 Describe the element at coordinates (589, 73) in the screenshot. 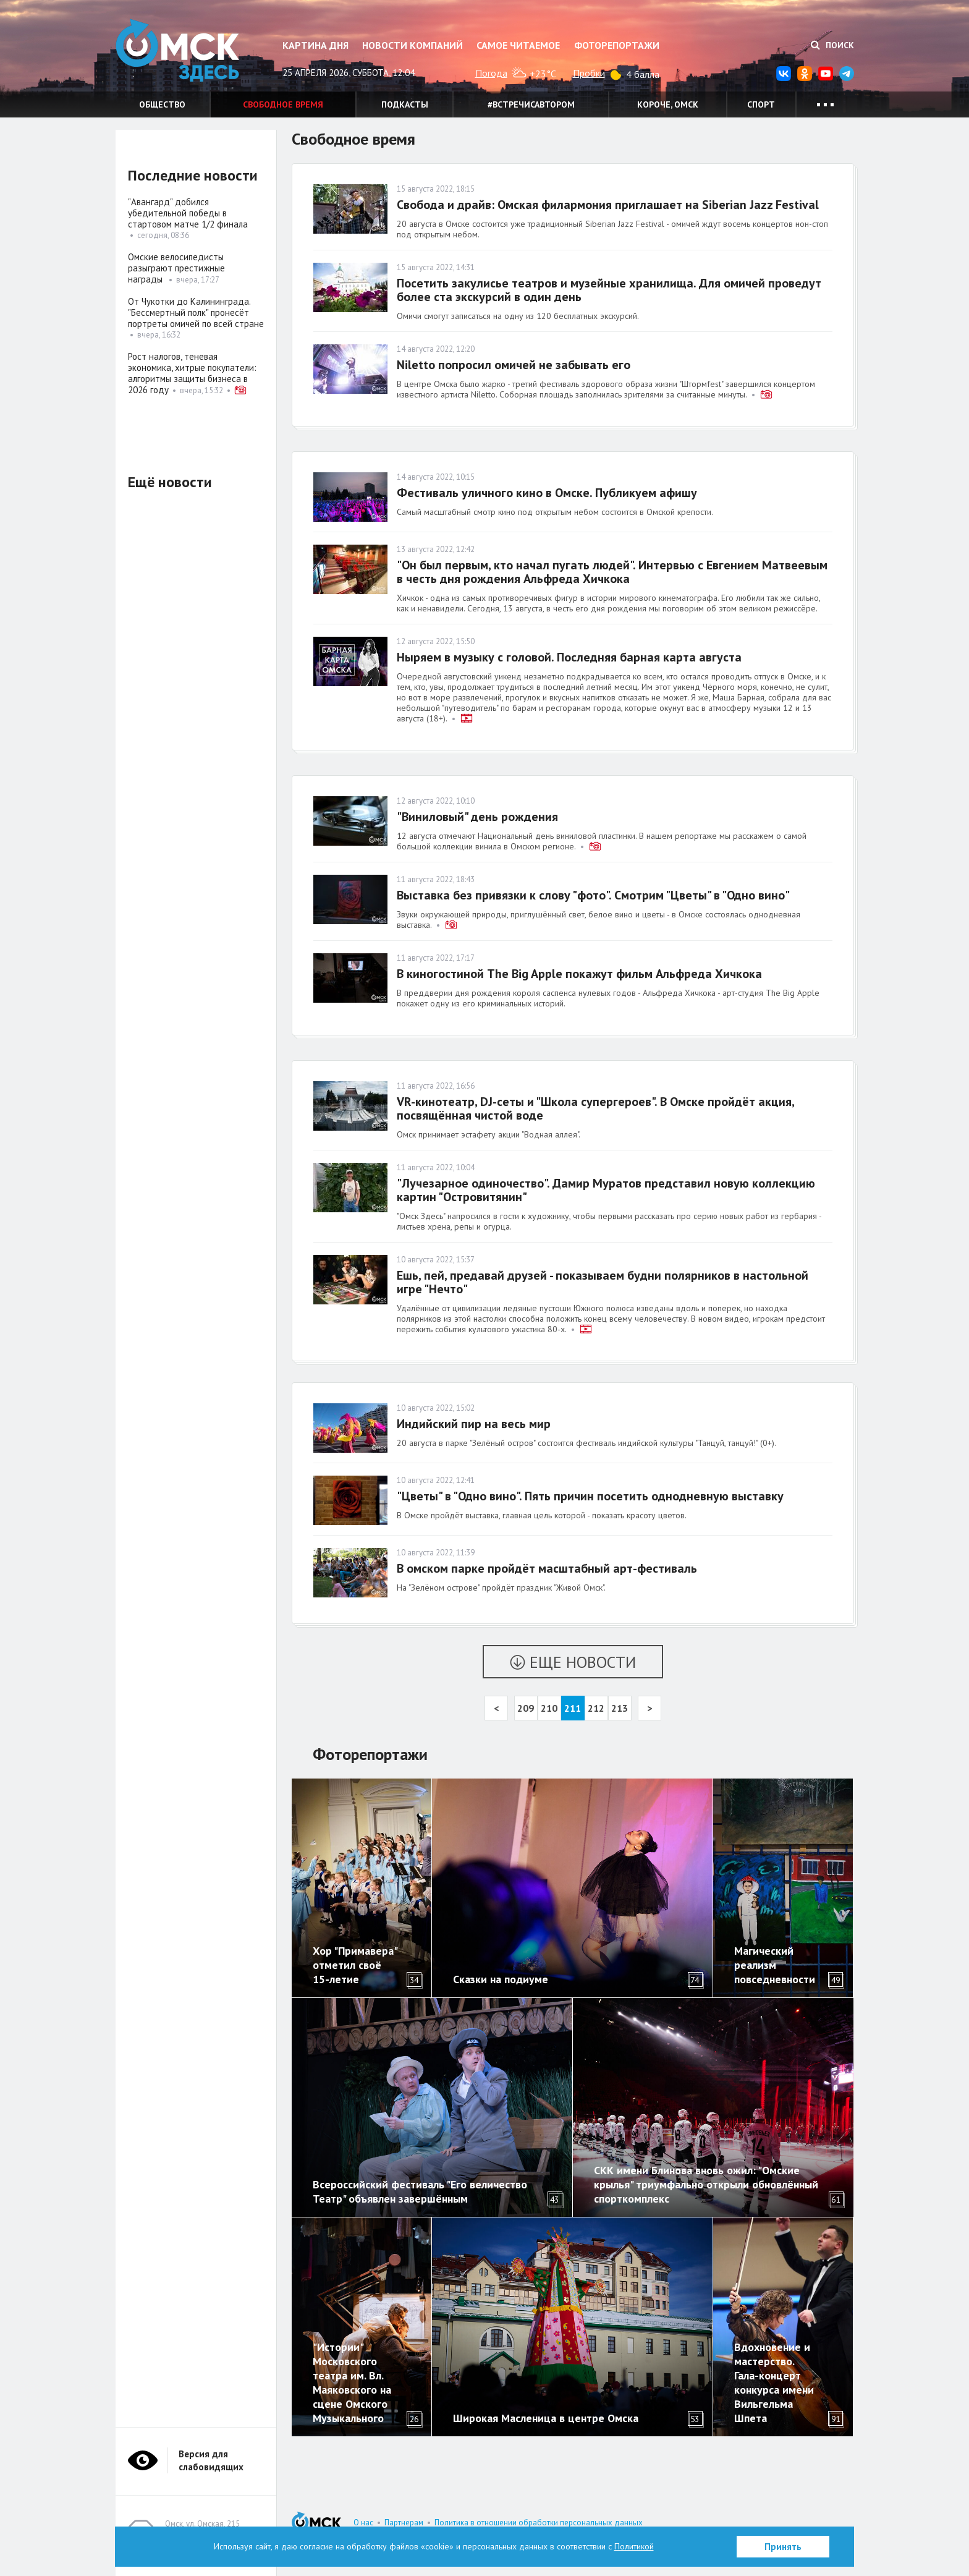

I see `Пробки` at that location.